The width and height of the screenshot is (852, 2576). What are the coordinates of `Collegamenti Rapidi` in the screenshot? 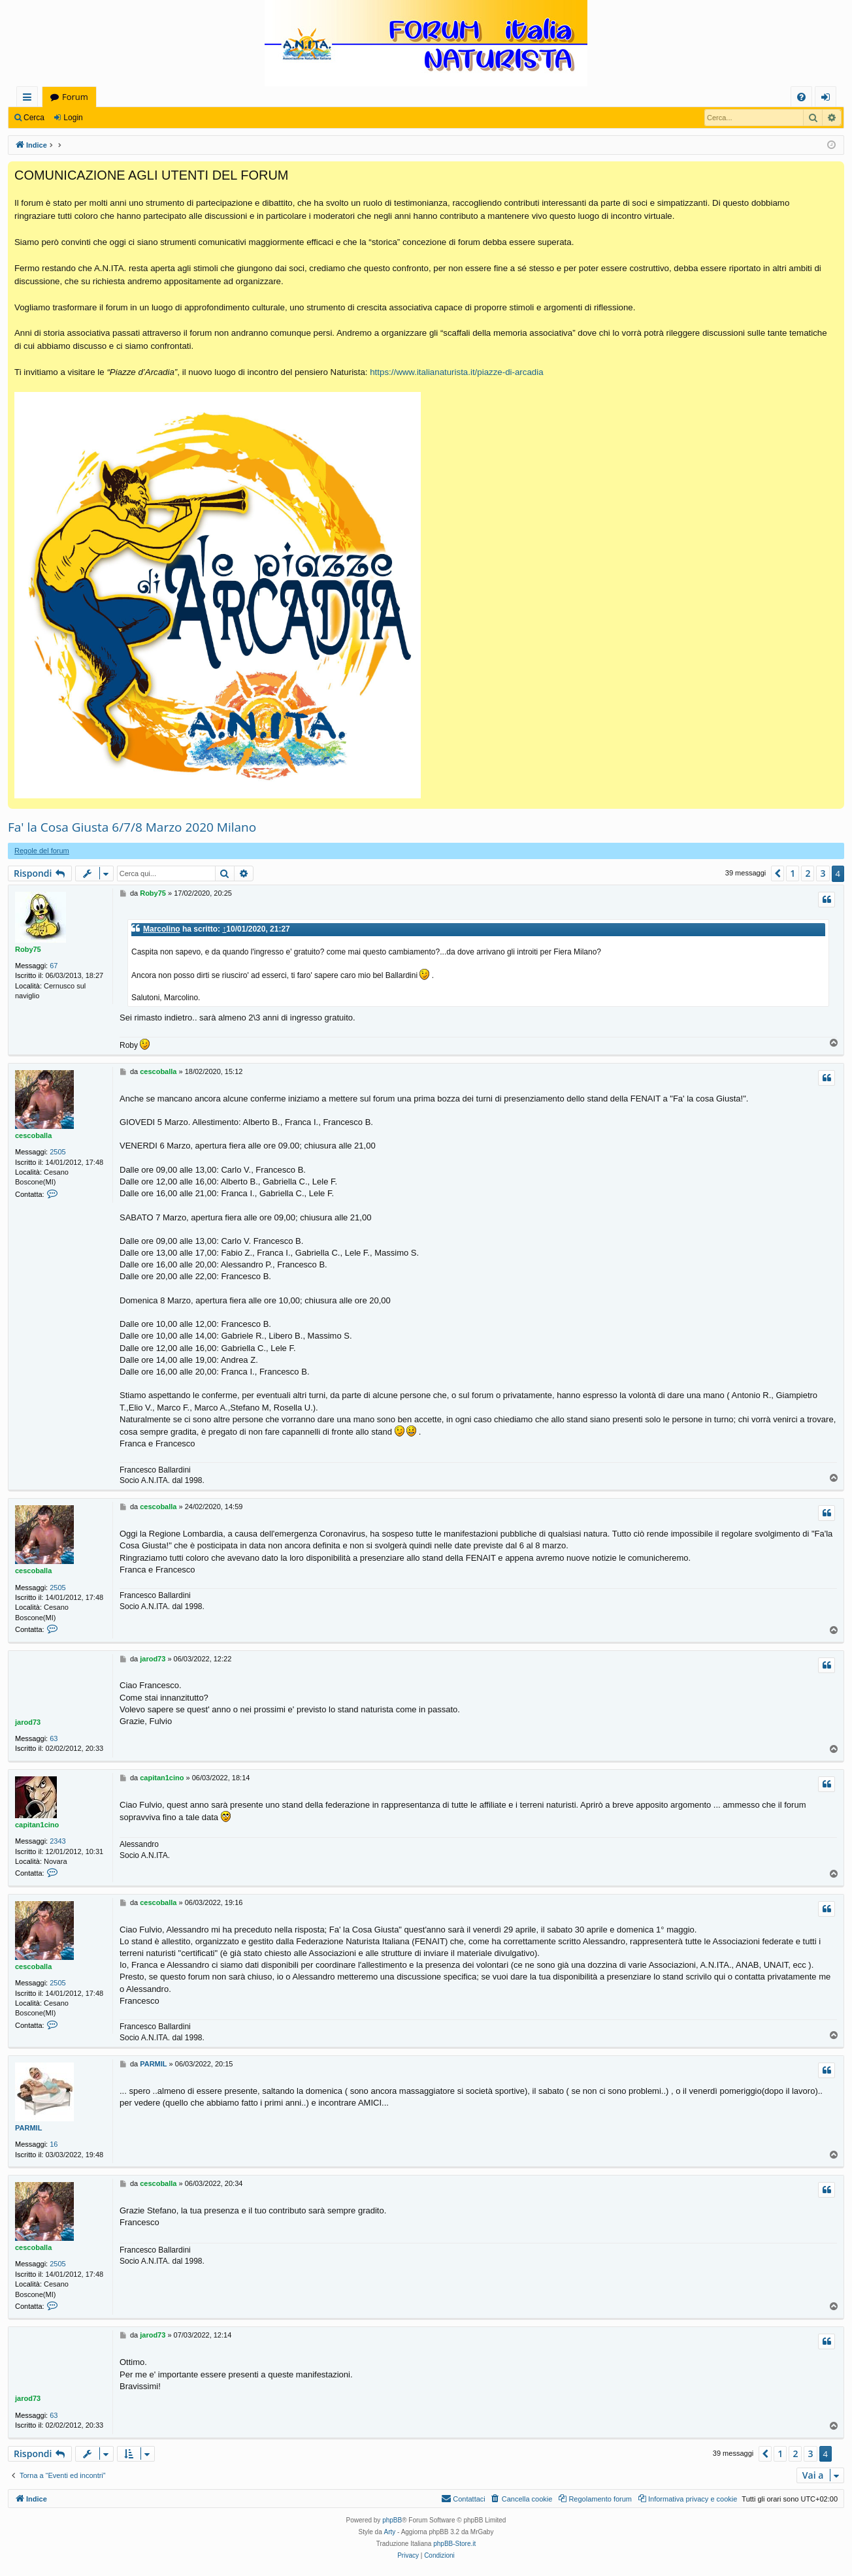 It's located at (29, 99).